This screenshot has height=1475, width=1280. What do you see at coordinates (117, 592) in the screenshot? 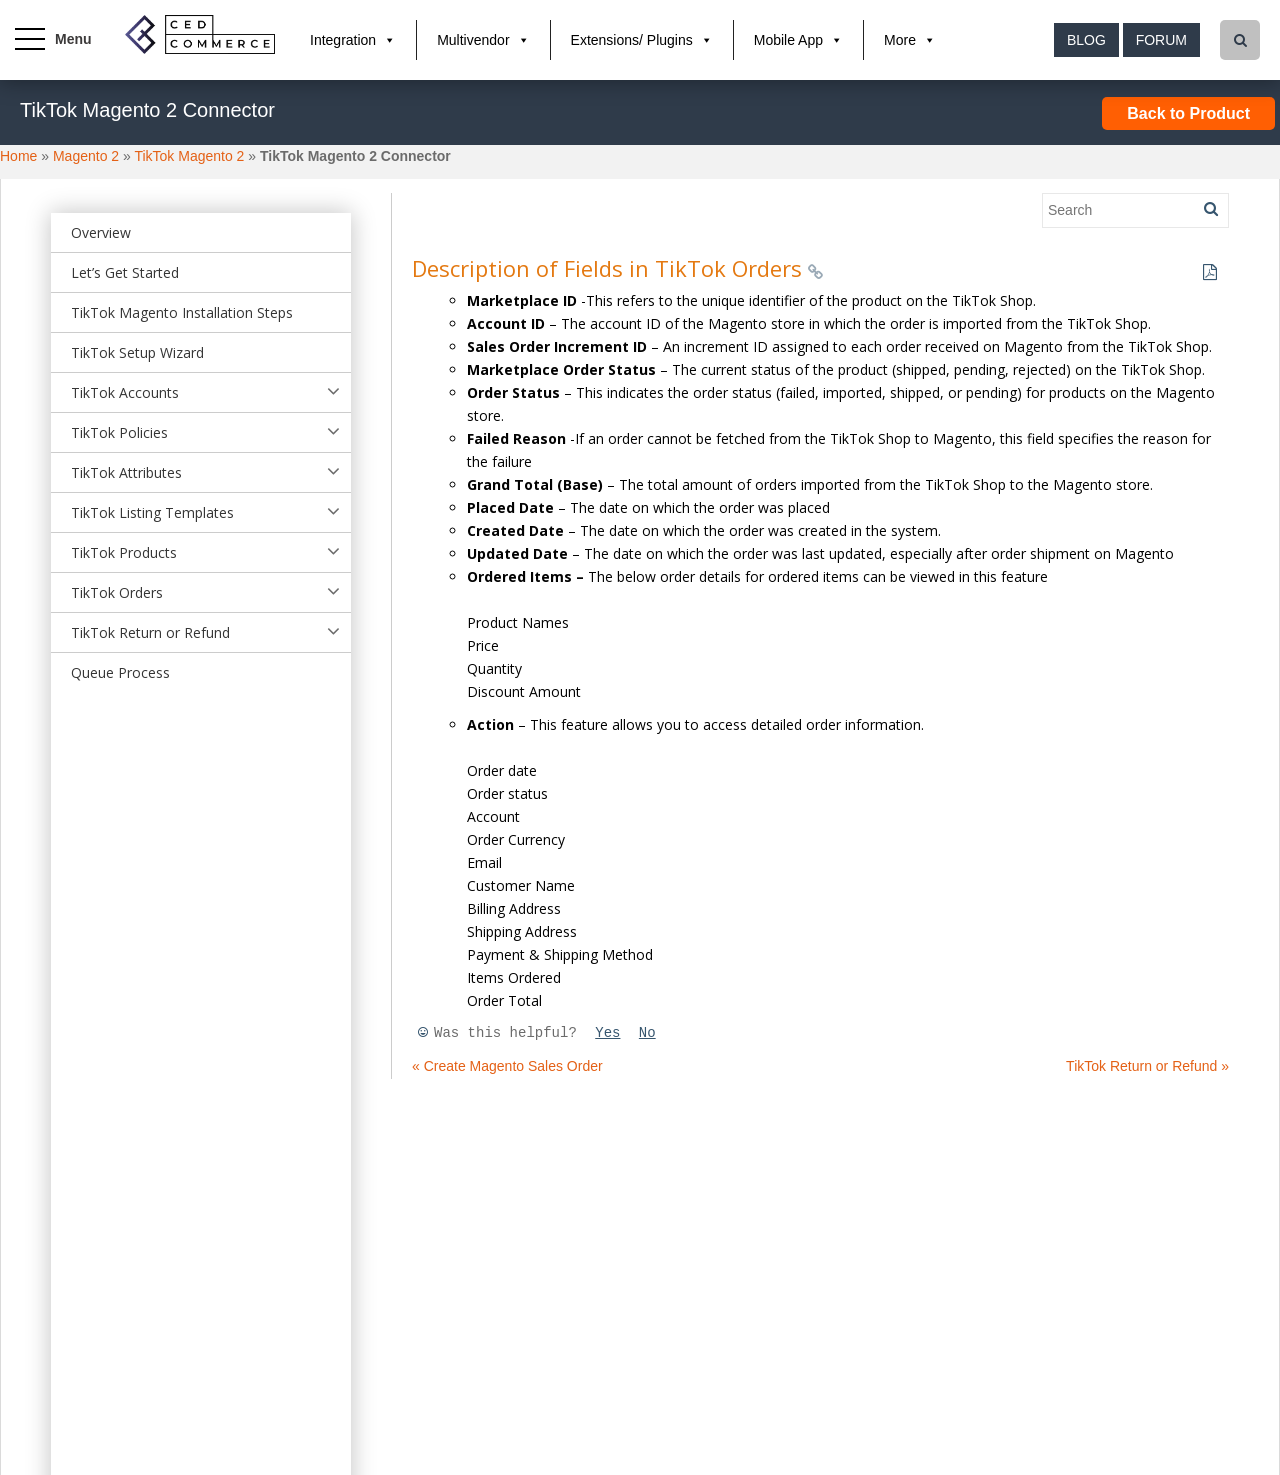
I see `TikTok Orders` at bounding box center [117, 592].